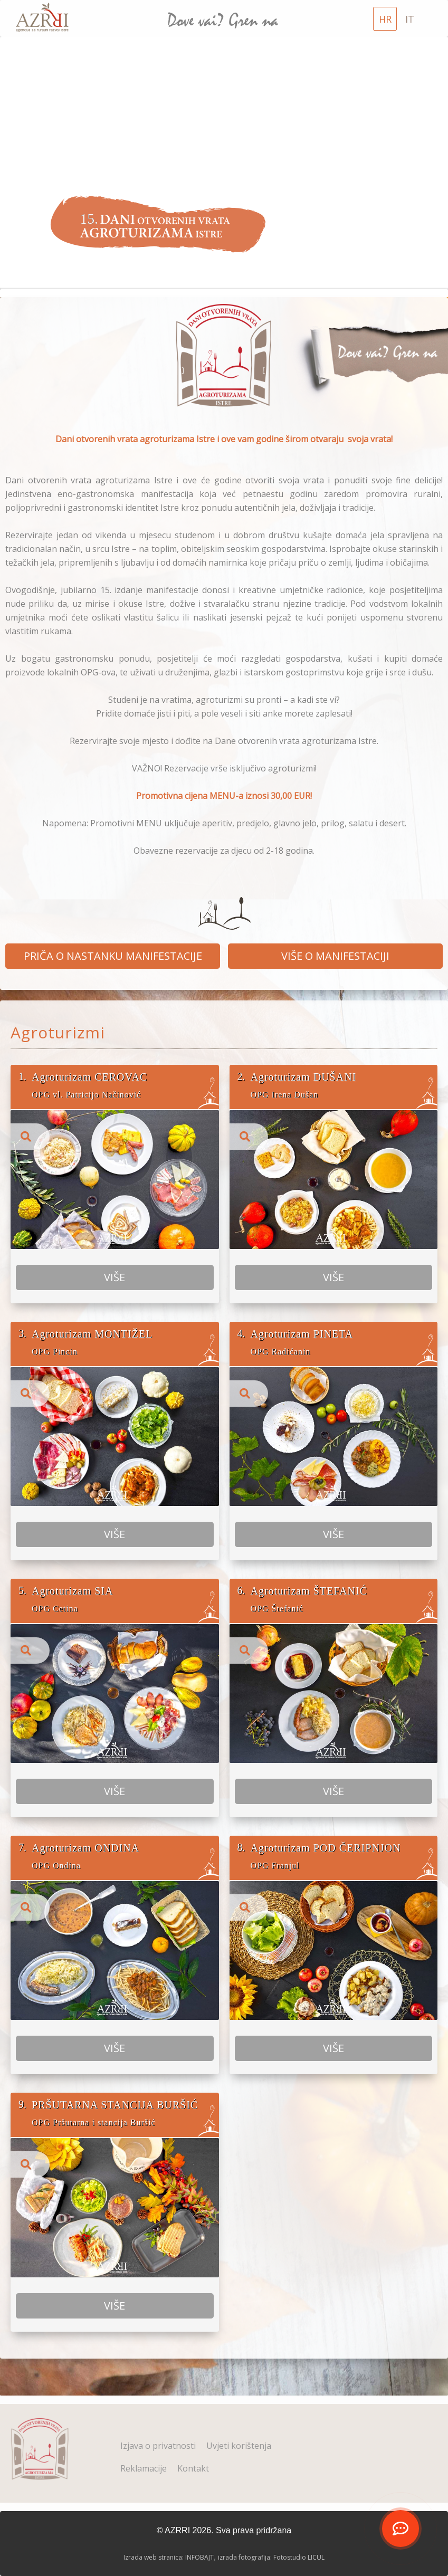  Describe the element at coordinates (193, 2468) in the screenshot. I see `Kontakt` at that location.